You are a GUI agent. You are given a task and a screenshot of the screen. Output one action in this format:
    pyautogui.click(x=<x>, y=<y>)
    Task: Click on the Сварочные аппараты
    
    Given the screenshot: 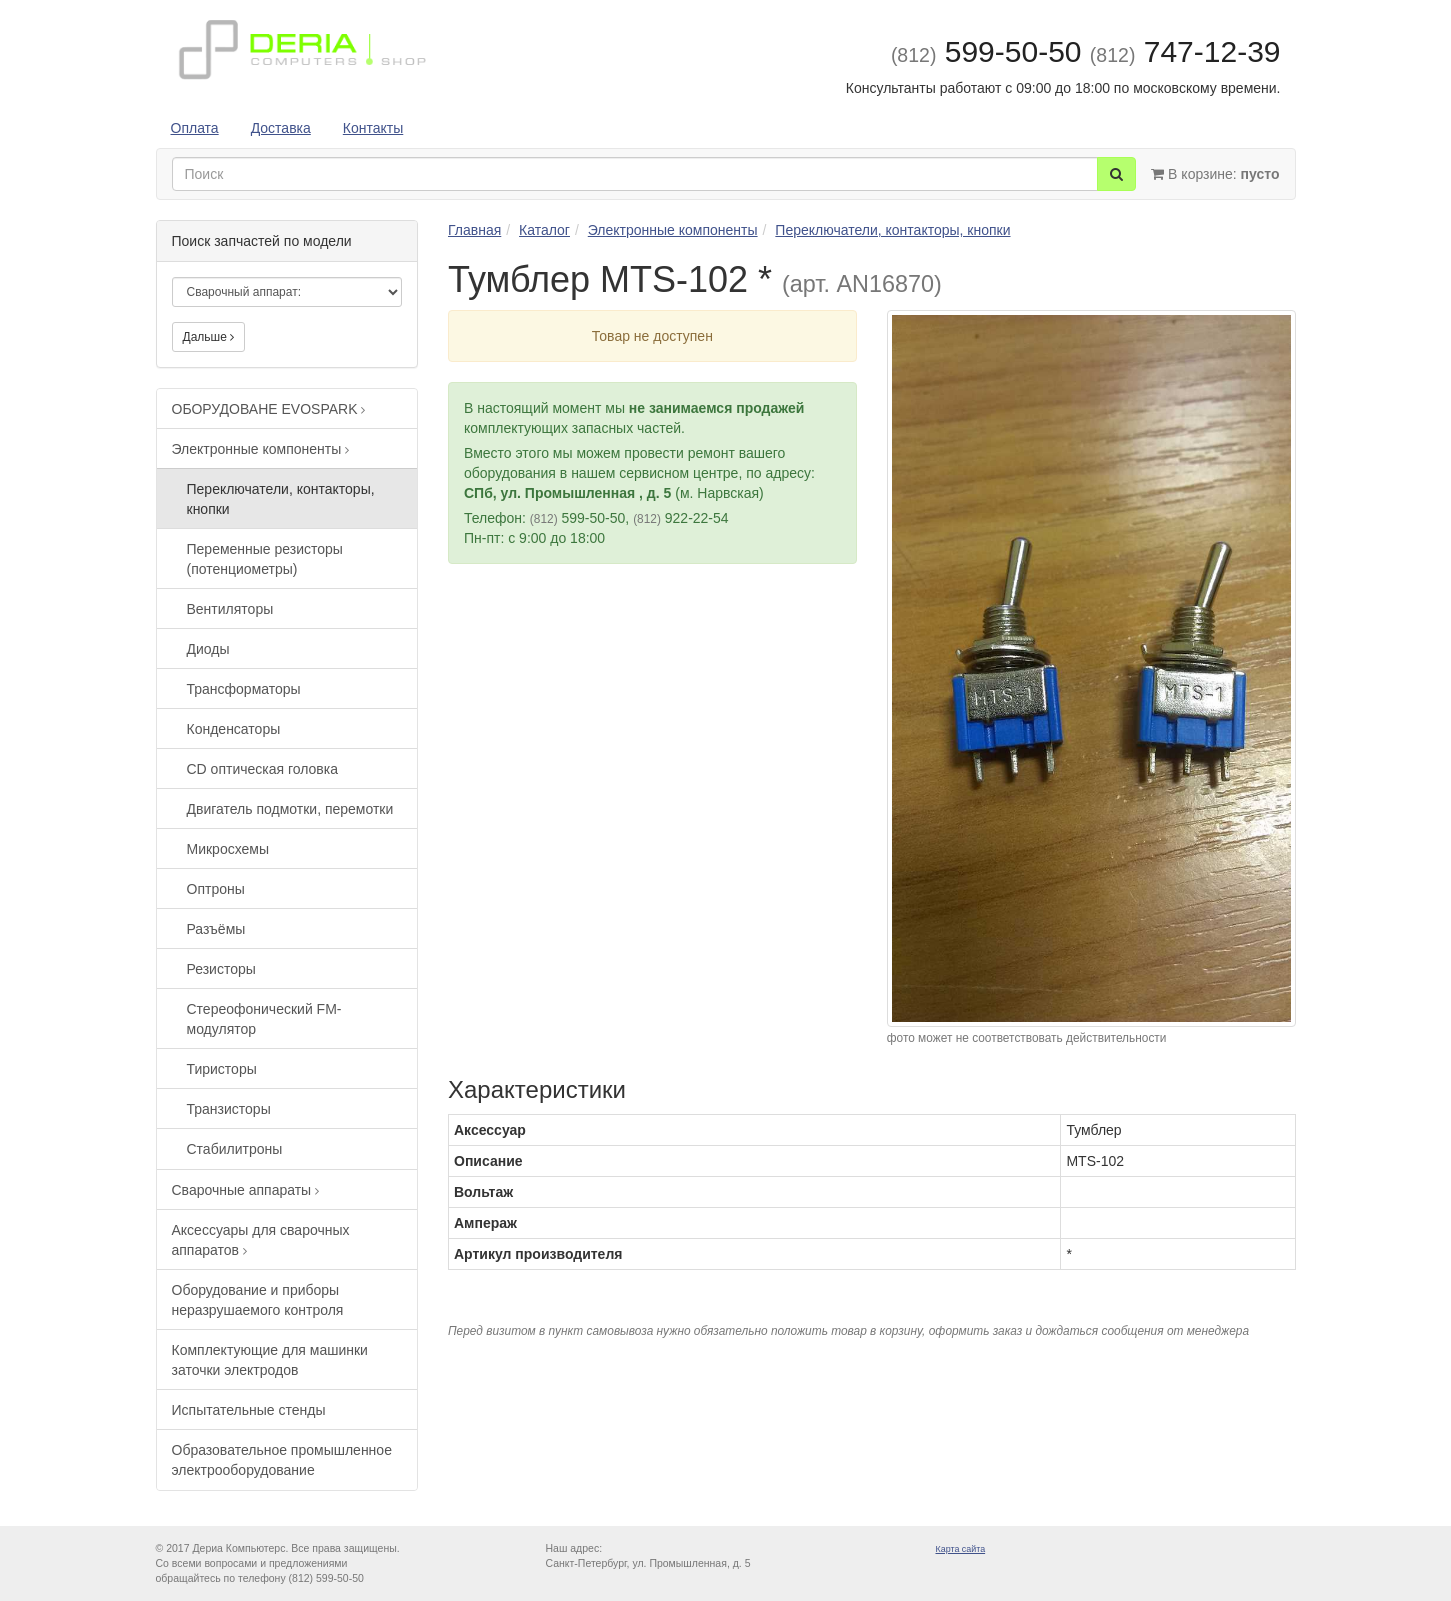 What is the action you would take?
    pyautogui.click(x=246, y=1190)
    